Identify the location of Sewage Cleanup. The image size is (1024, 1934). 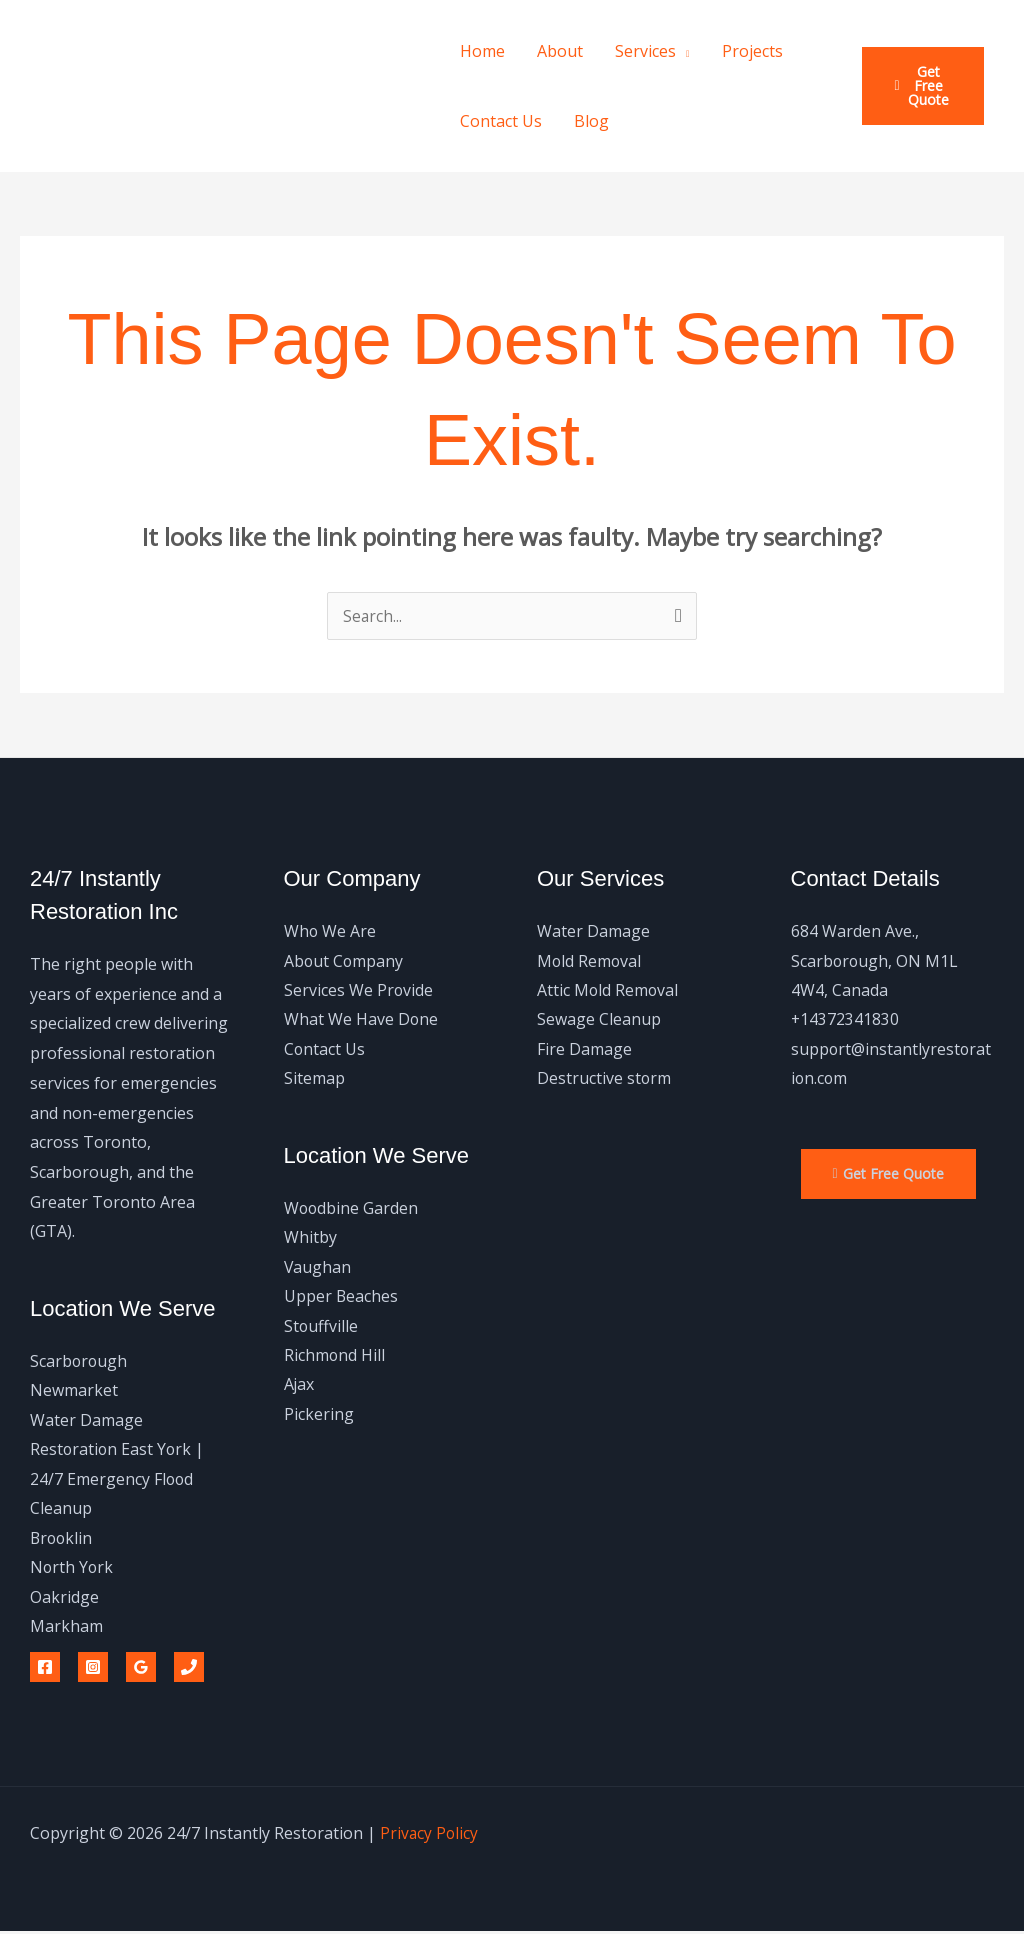
(599, 1020).